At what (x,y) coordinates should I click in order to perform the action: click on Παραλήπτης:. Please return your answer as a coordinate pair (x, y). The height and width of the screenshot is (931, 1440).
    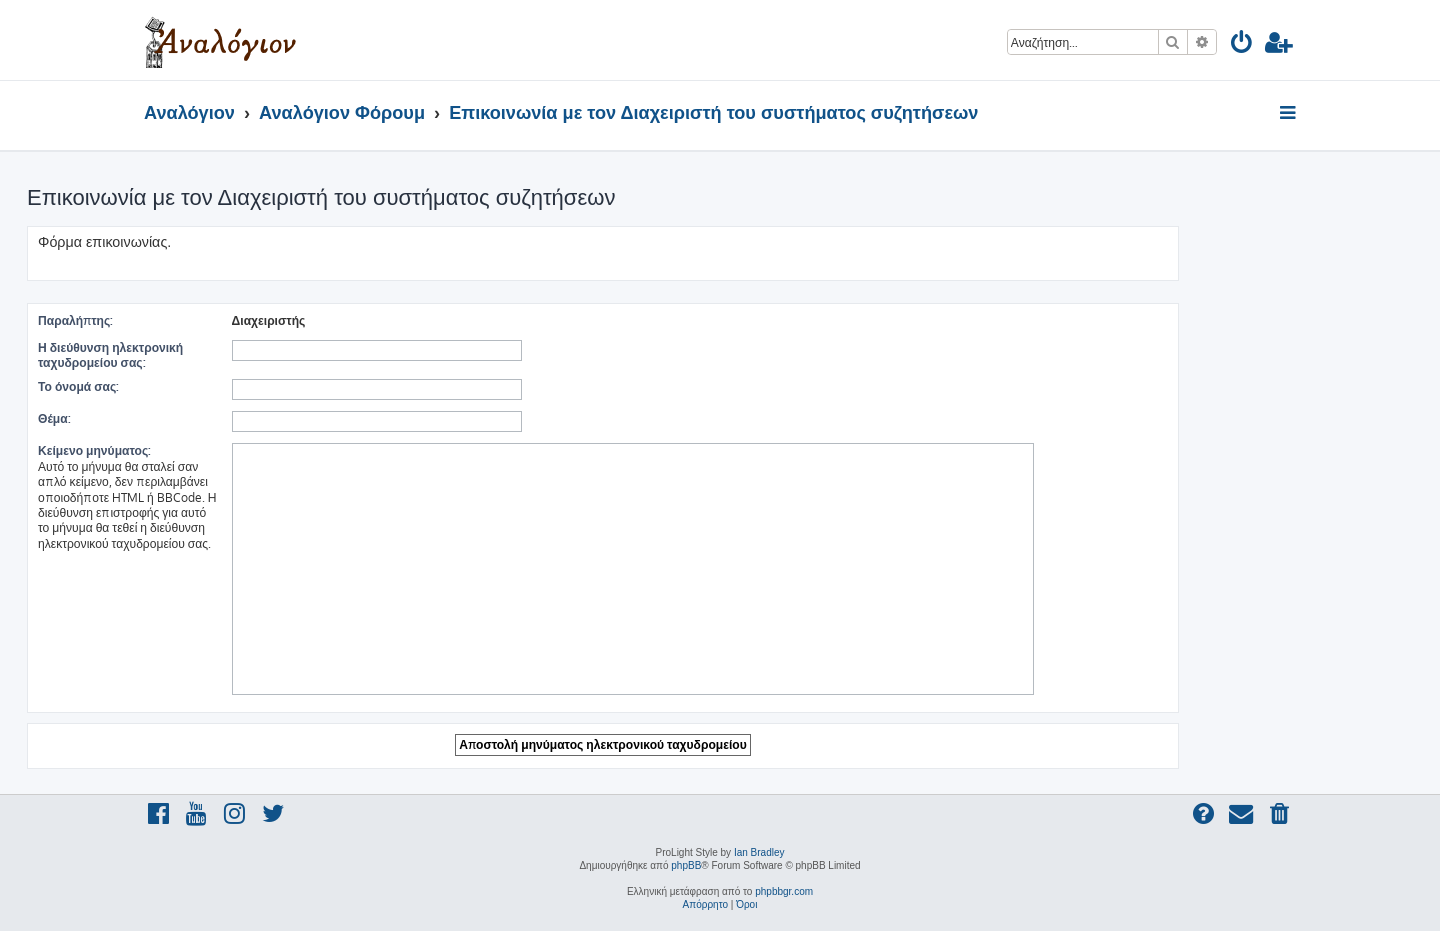
    Looking at the image, I should click on (75, 320).